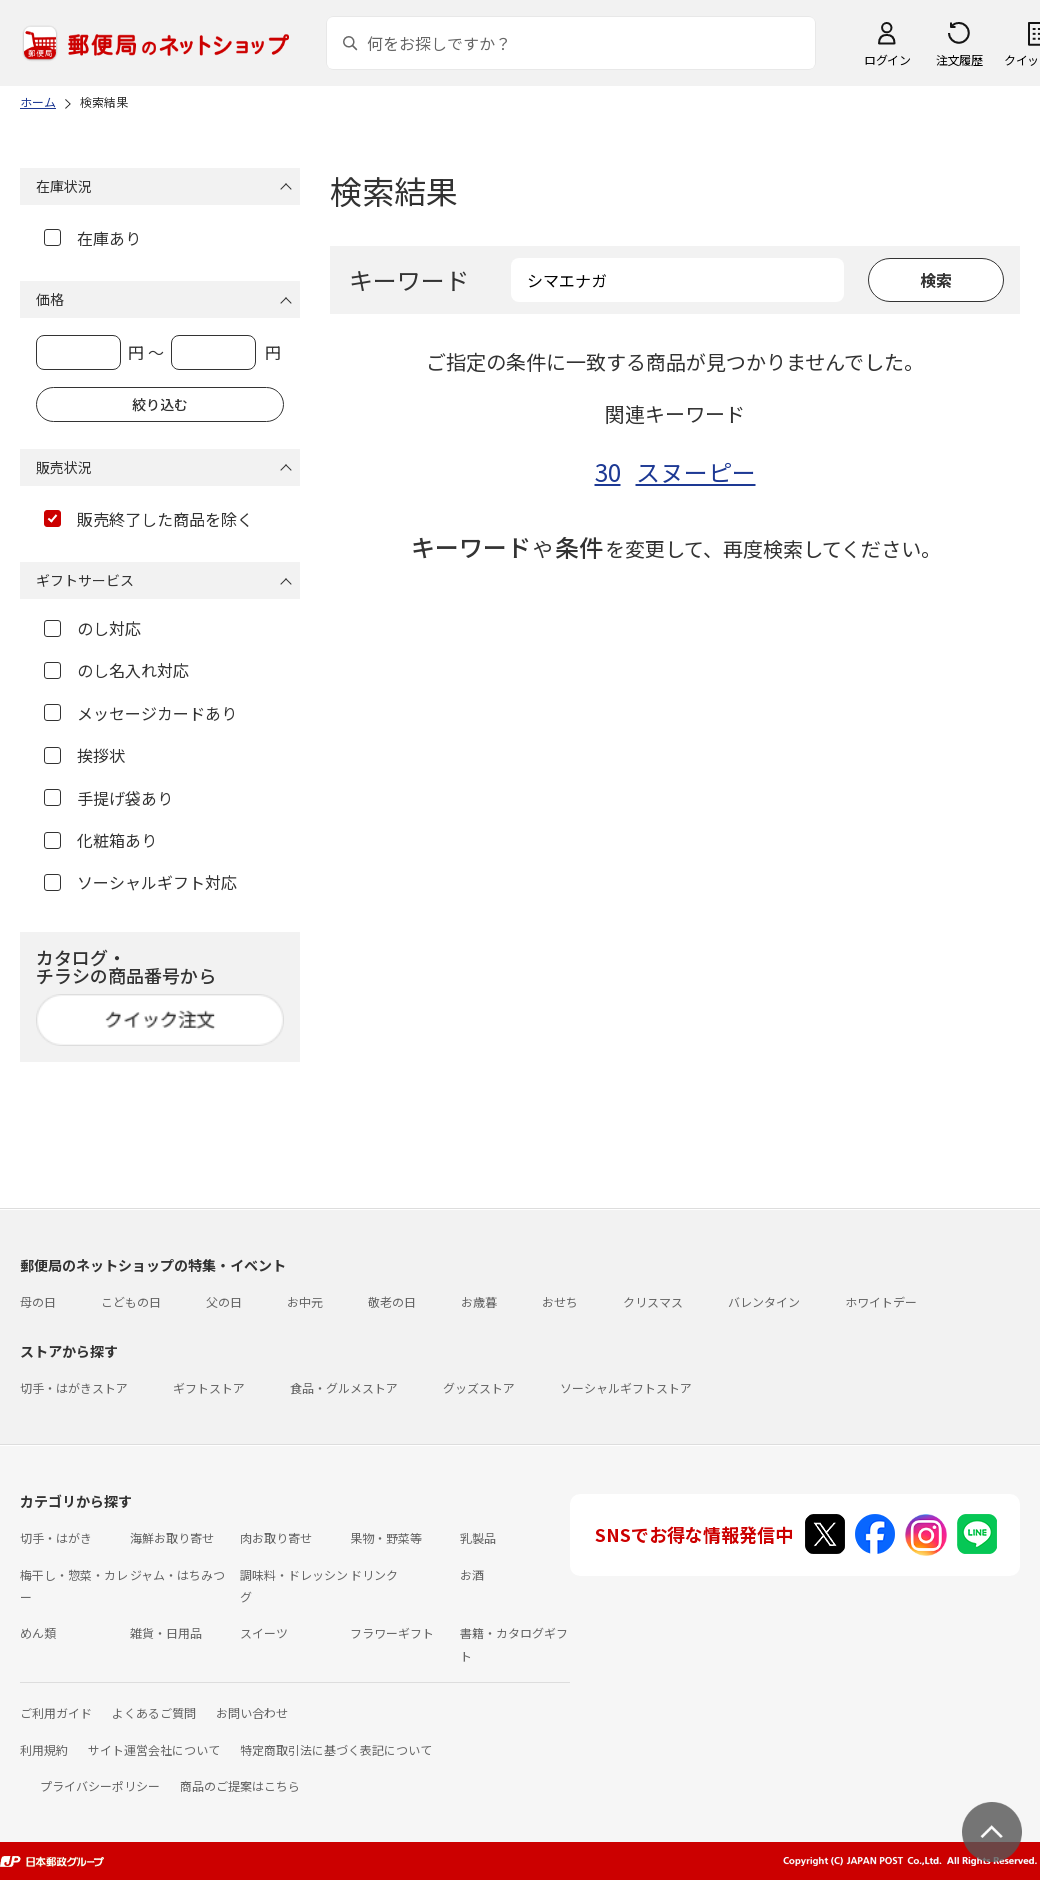  What do you see at coordinates (172, 1537) in the screenshot?
I see `海鮮お取り寄せ` at bounding box center [172, 1537].